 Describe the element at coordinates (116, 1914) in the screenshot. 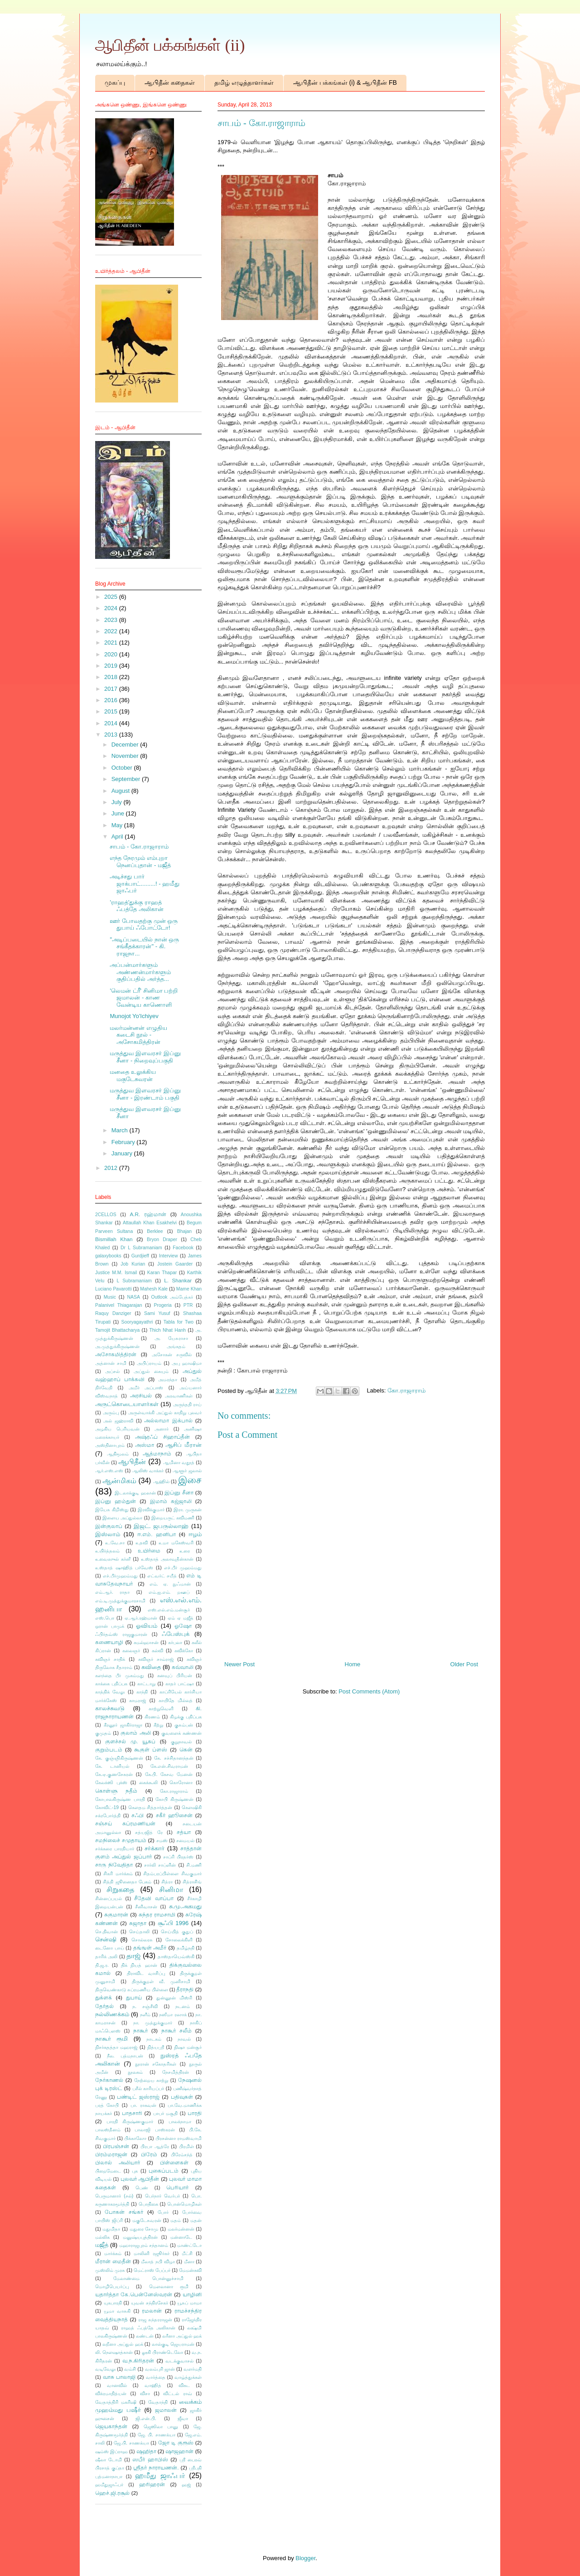

I see `சுகுமாரன்` at that location.